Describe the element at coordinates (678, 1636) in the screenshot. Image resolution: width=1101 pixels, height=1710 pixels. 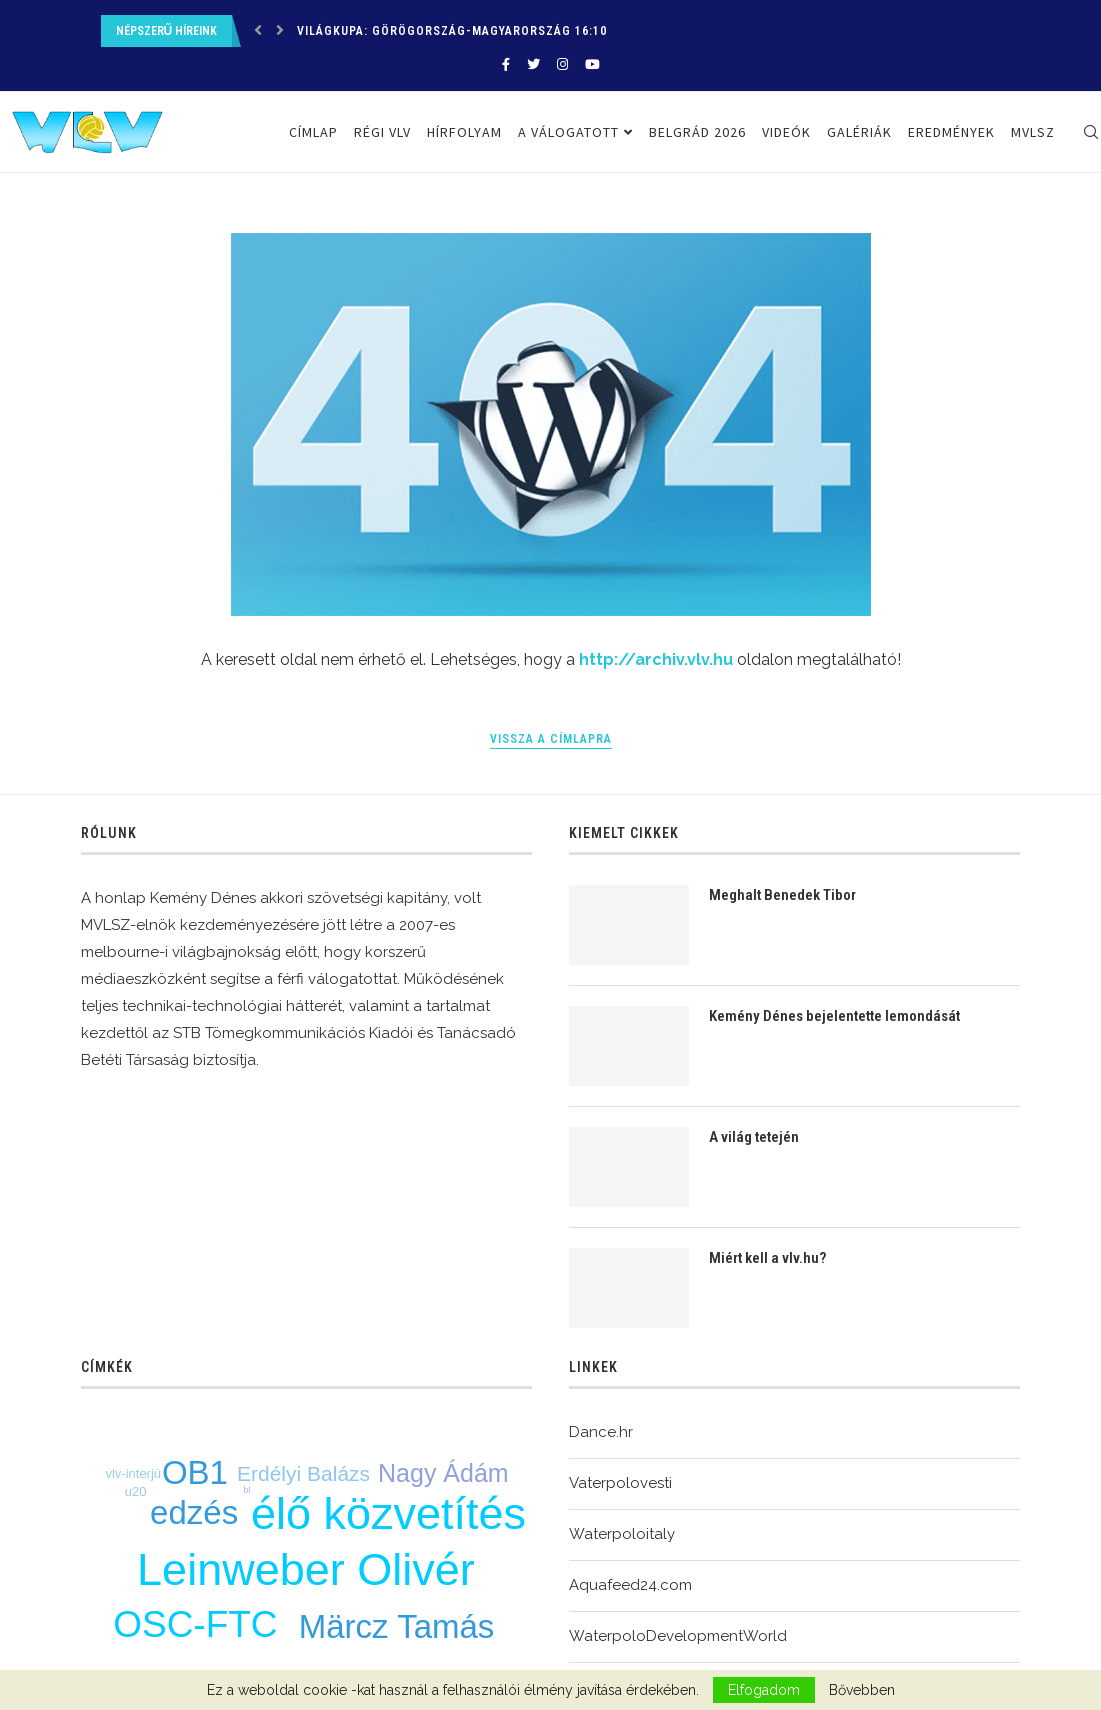
I see `WaterpoloDevelopmentWorld` at that location.